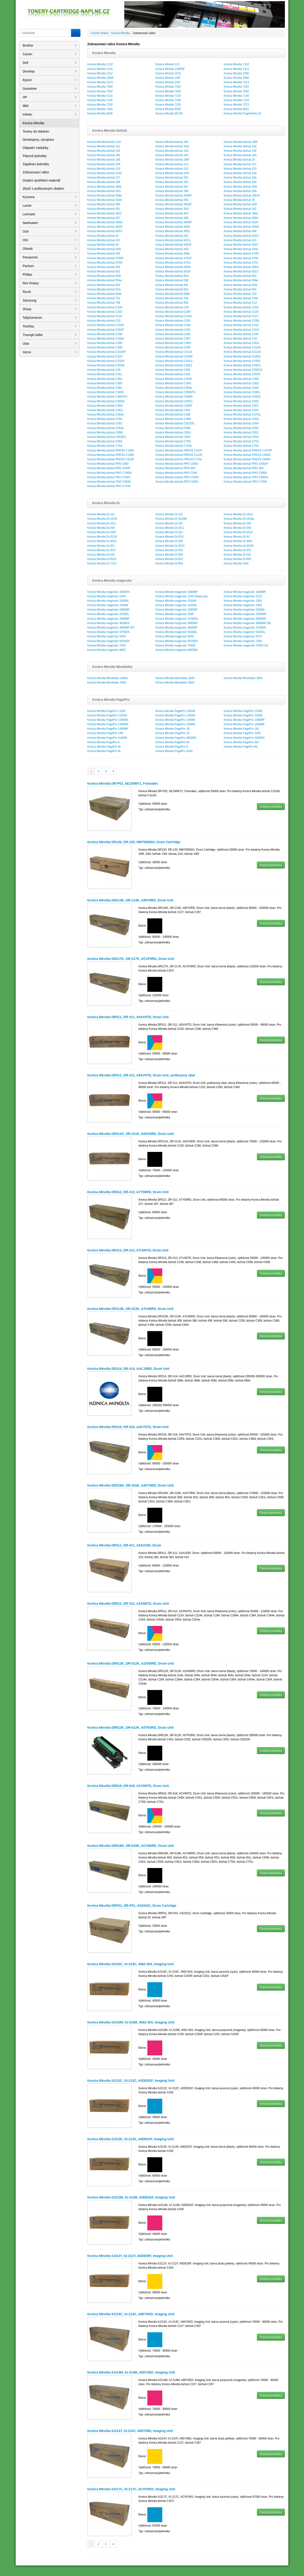 The height and width of the screenshot is (2576, 304). Describe the element at coordinates (50, 71) in the screenshot. I see `Develop` at that location.